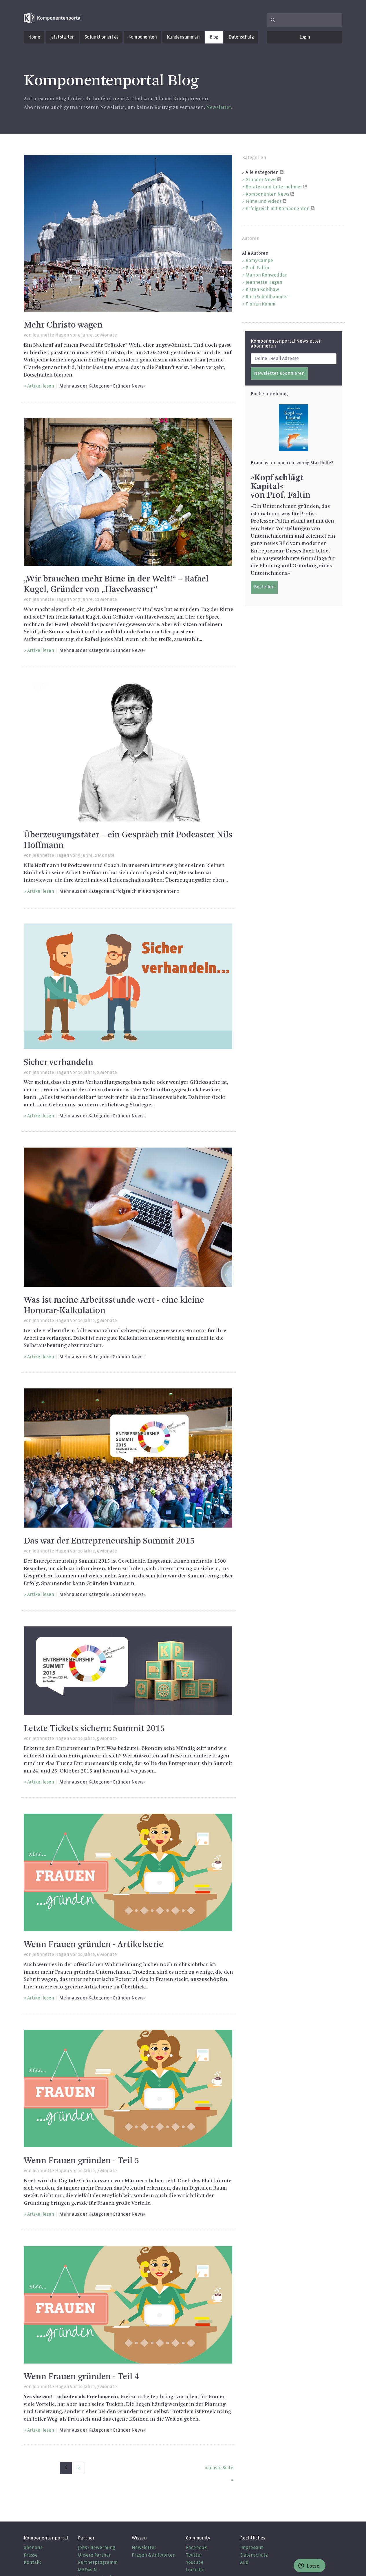  What do you see at coordinates (195, 2569) in the screenshot?
I see `Linkedin` at bounding box center [195, 2569].